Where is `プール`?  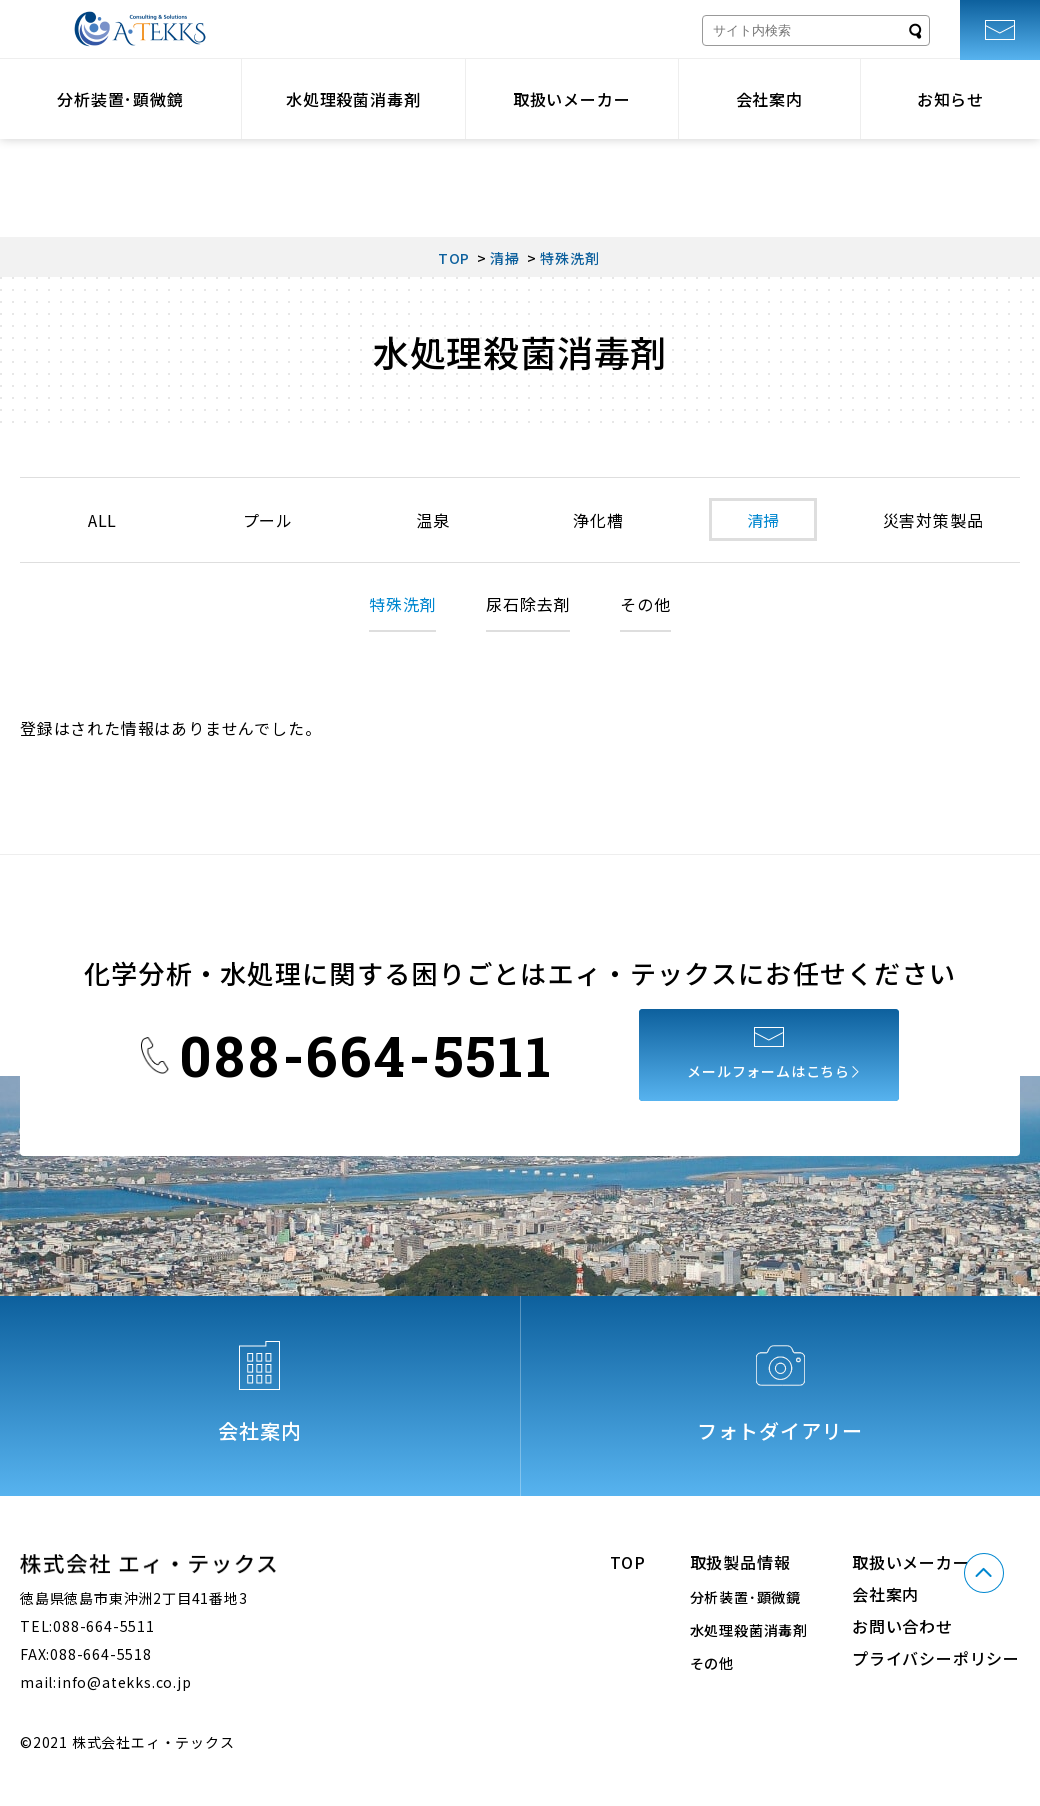
プール is located at coordinates (267, 520).